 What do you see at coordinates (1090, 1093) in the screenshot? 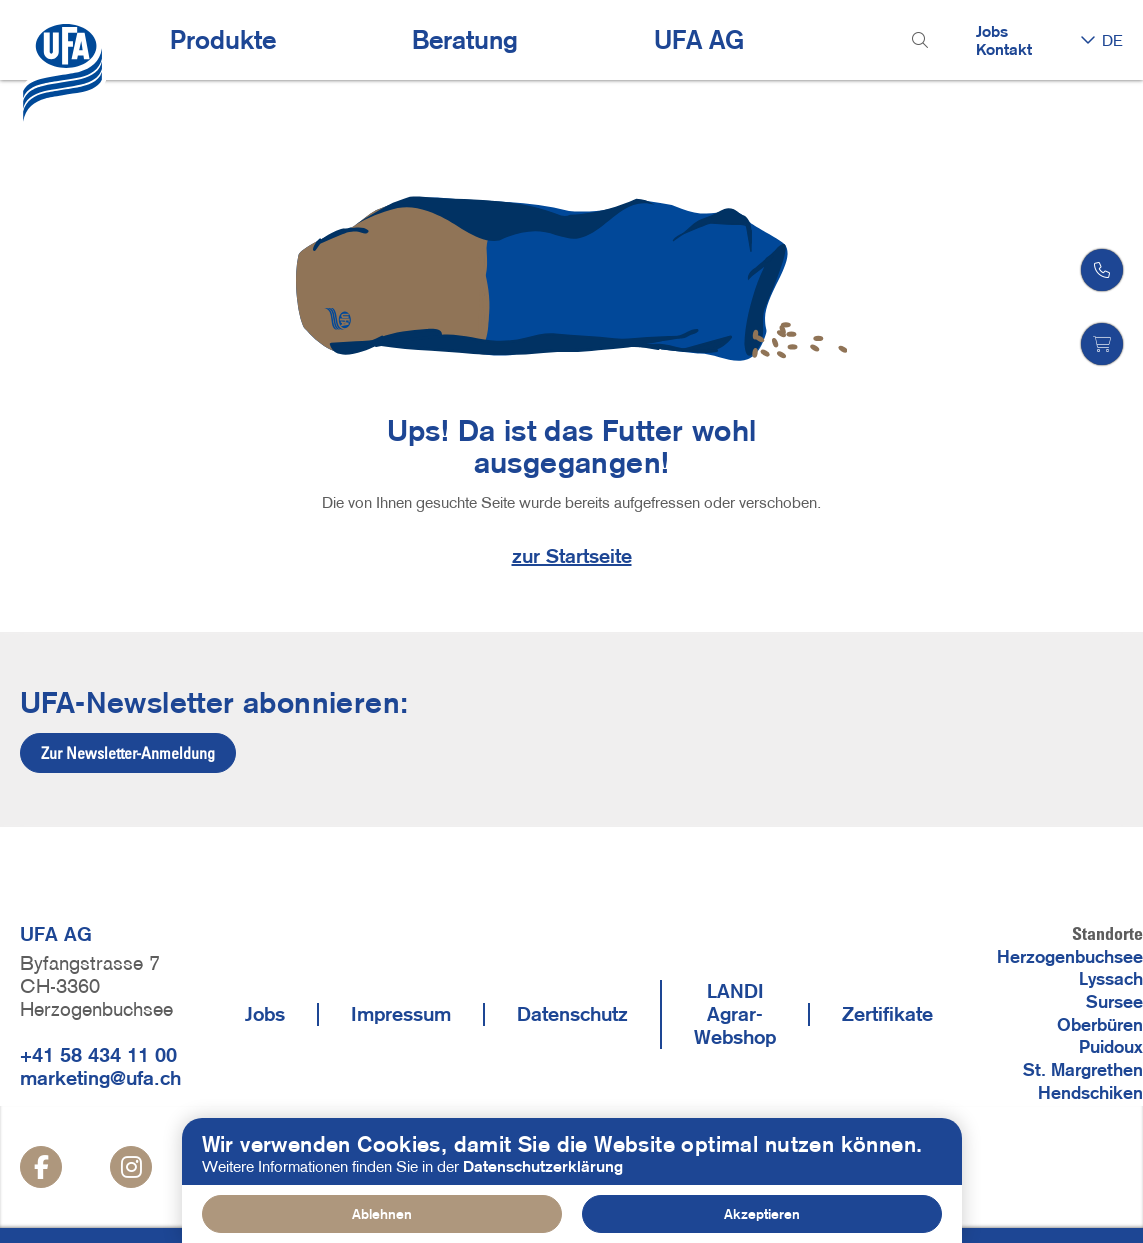
I see `Hendschiken` at bounding box center [1090, 1093].